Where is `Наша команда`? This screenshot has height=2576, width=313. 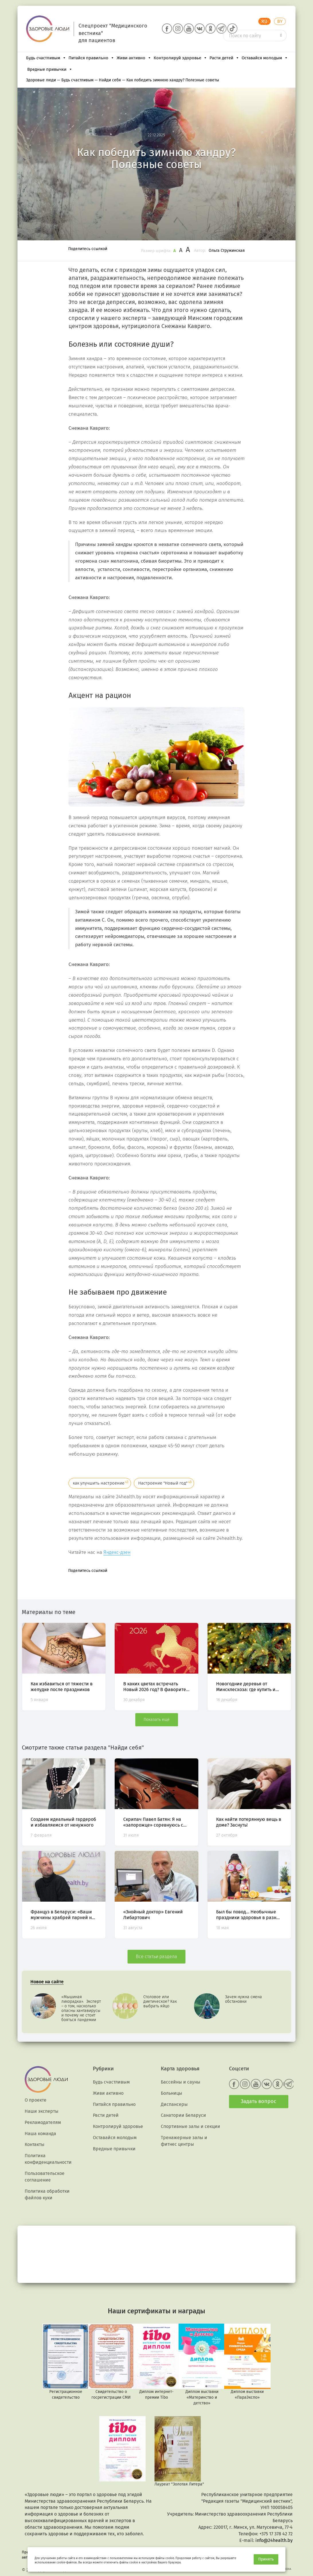 Наша команда is located at coordinates (40, 2133).